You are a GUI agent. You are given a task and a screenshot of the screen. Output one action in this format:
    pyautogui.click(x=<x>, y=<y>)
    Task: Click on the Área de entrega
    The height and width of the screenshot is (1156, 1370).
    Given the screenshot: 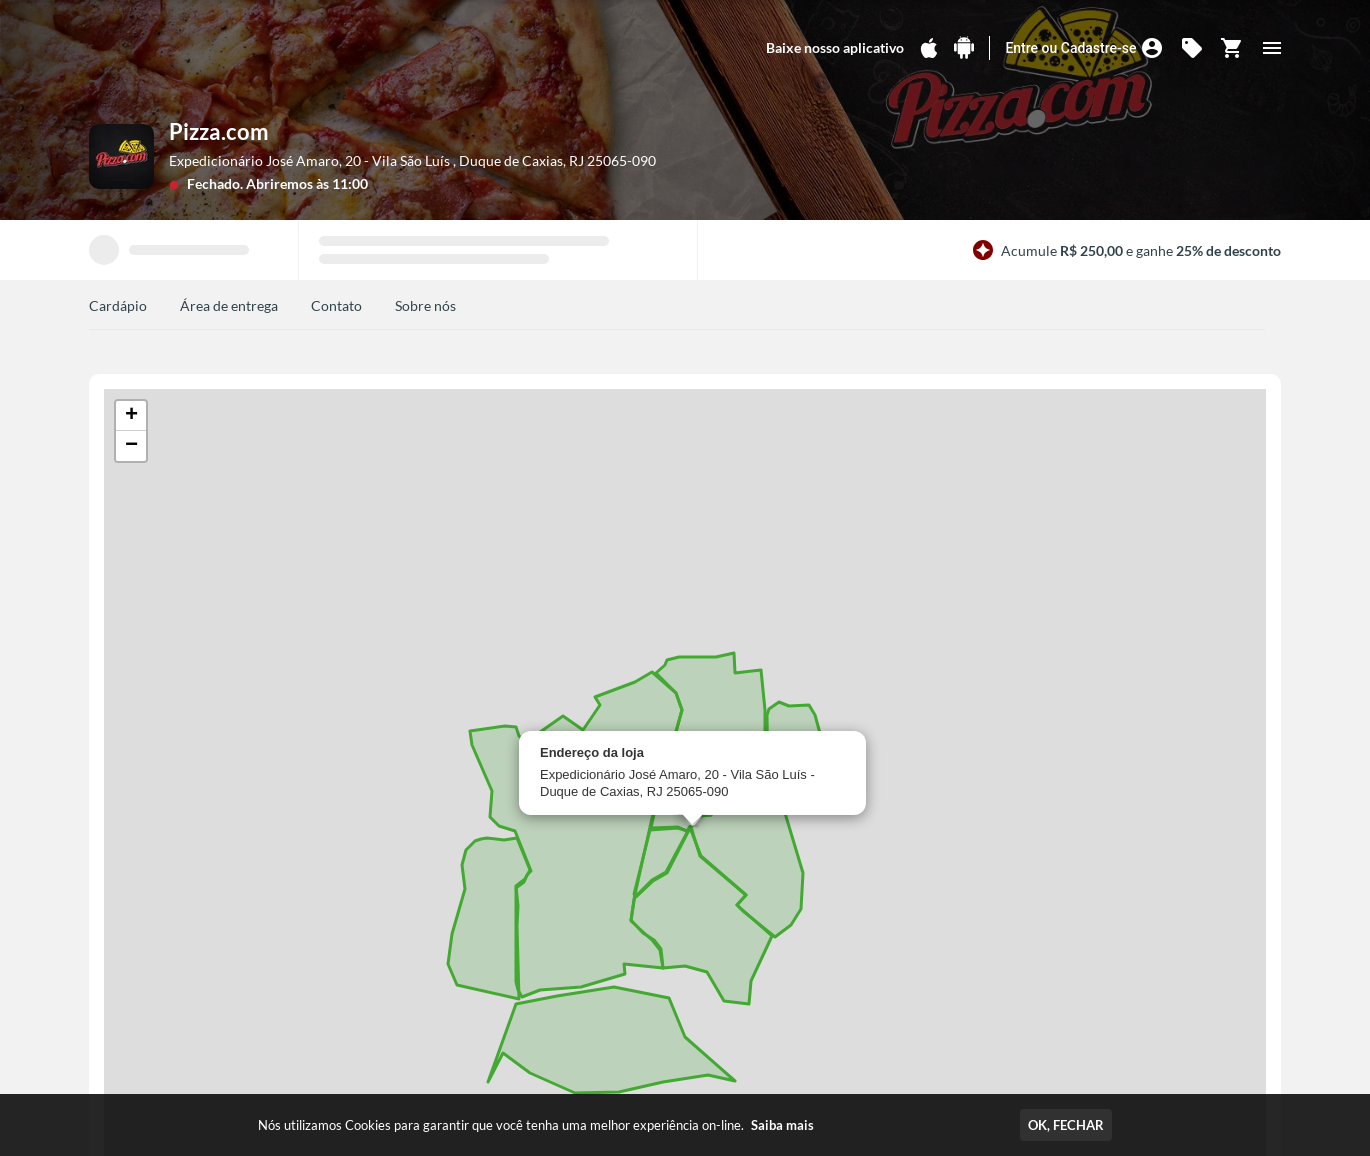 What is the action you would take?
    pyautogui.click(x=229, y=305)
    